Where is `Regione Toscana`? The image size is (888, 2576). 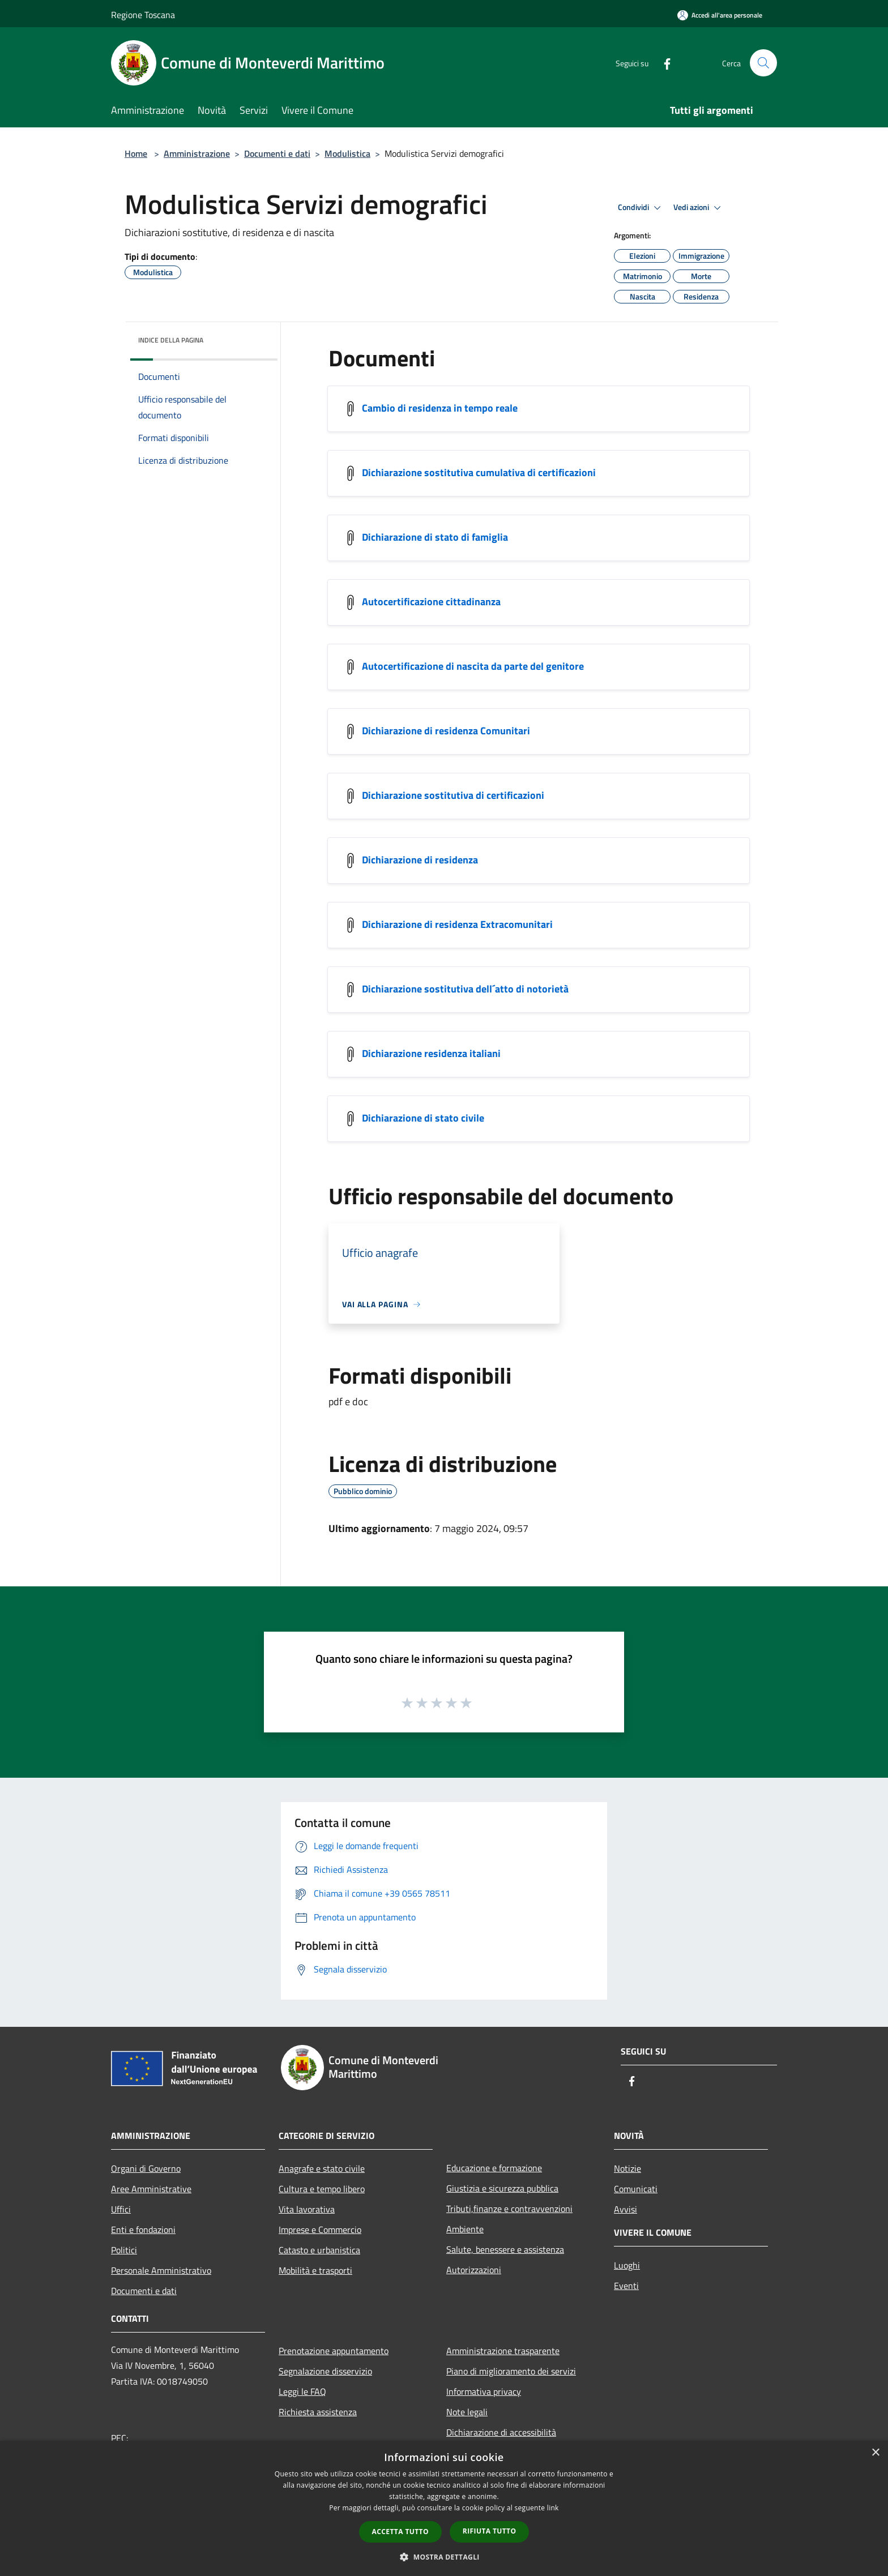
Regione Toscana is located at coordinates (143, 15).